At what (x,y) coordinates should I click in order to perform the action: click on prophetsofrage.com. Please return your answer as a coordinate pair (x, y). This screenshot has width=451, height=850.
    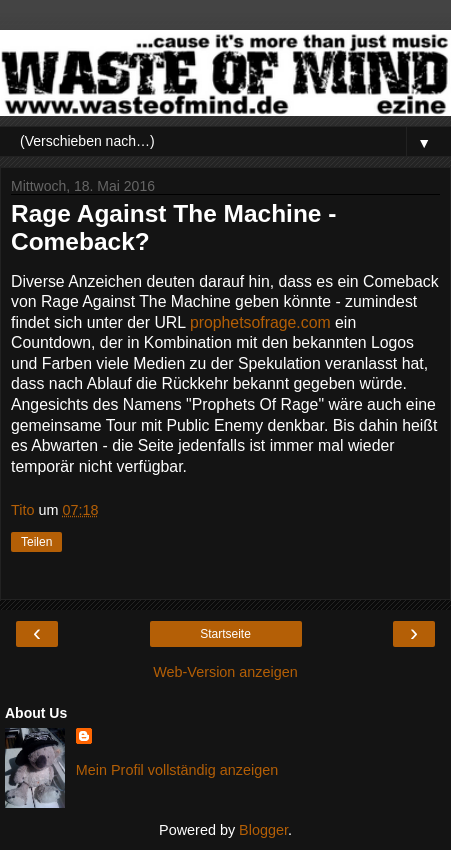
    Looking at the image, I should click on (260, 322).